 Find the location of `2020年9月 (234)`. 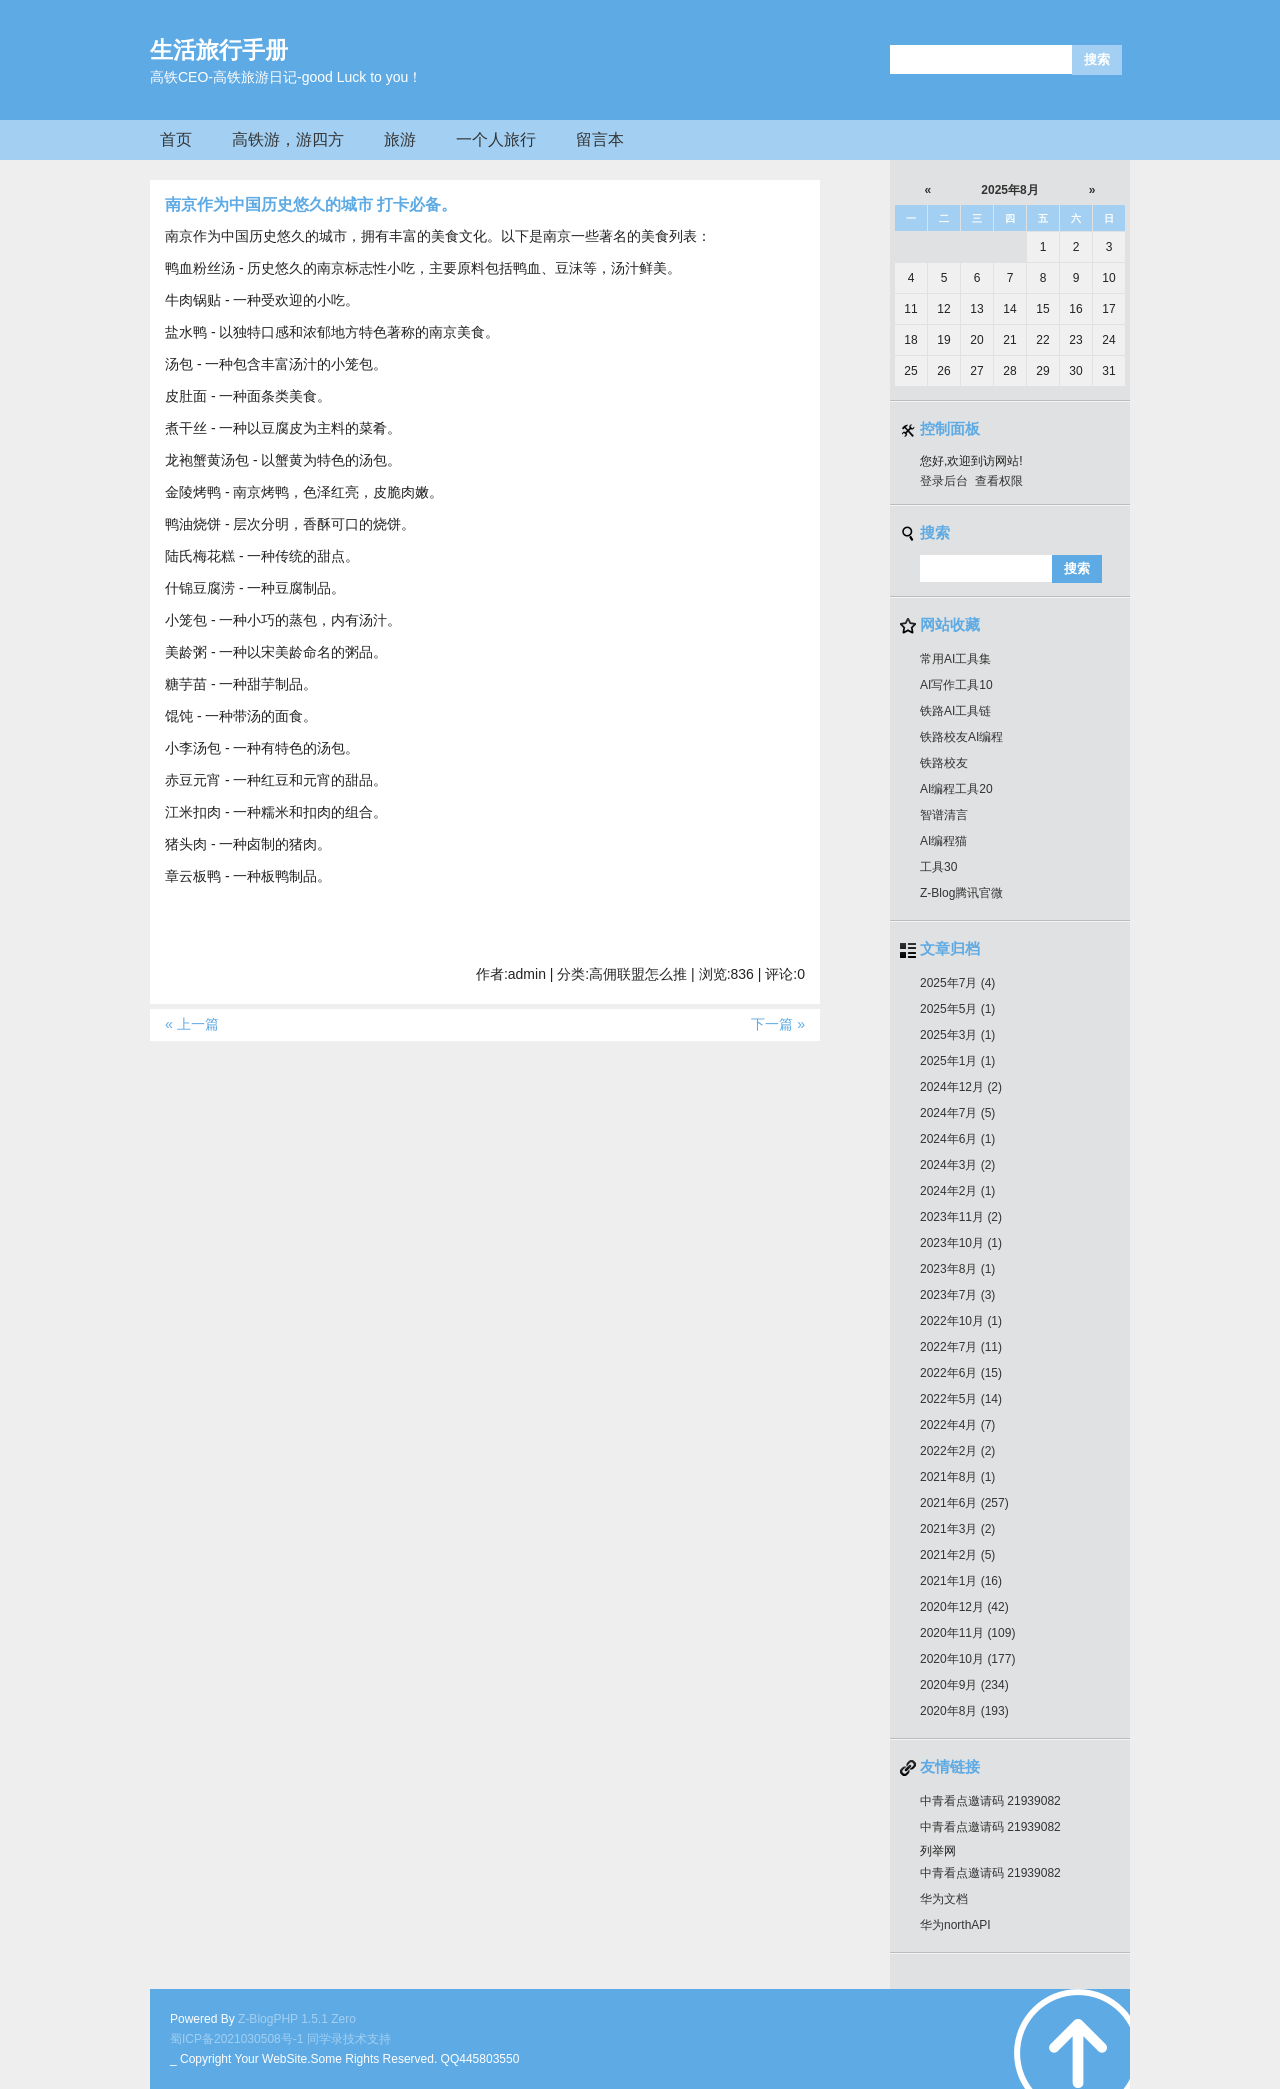

2020年9月 (234) is located at coordinates (964, 1685).